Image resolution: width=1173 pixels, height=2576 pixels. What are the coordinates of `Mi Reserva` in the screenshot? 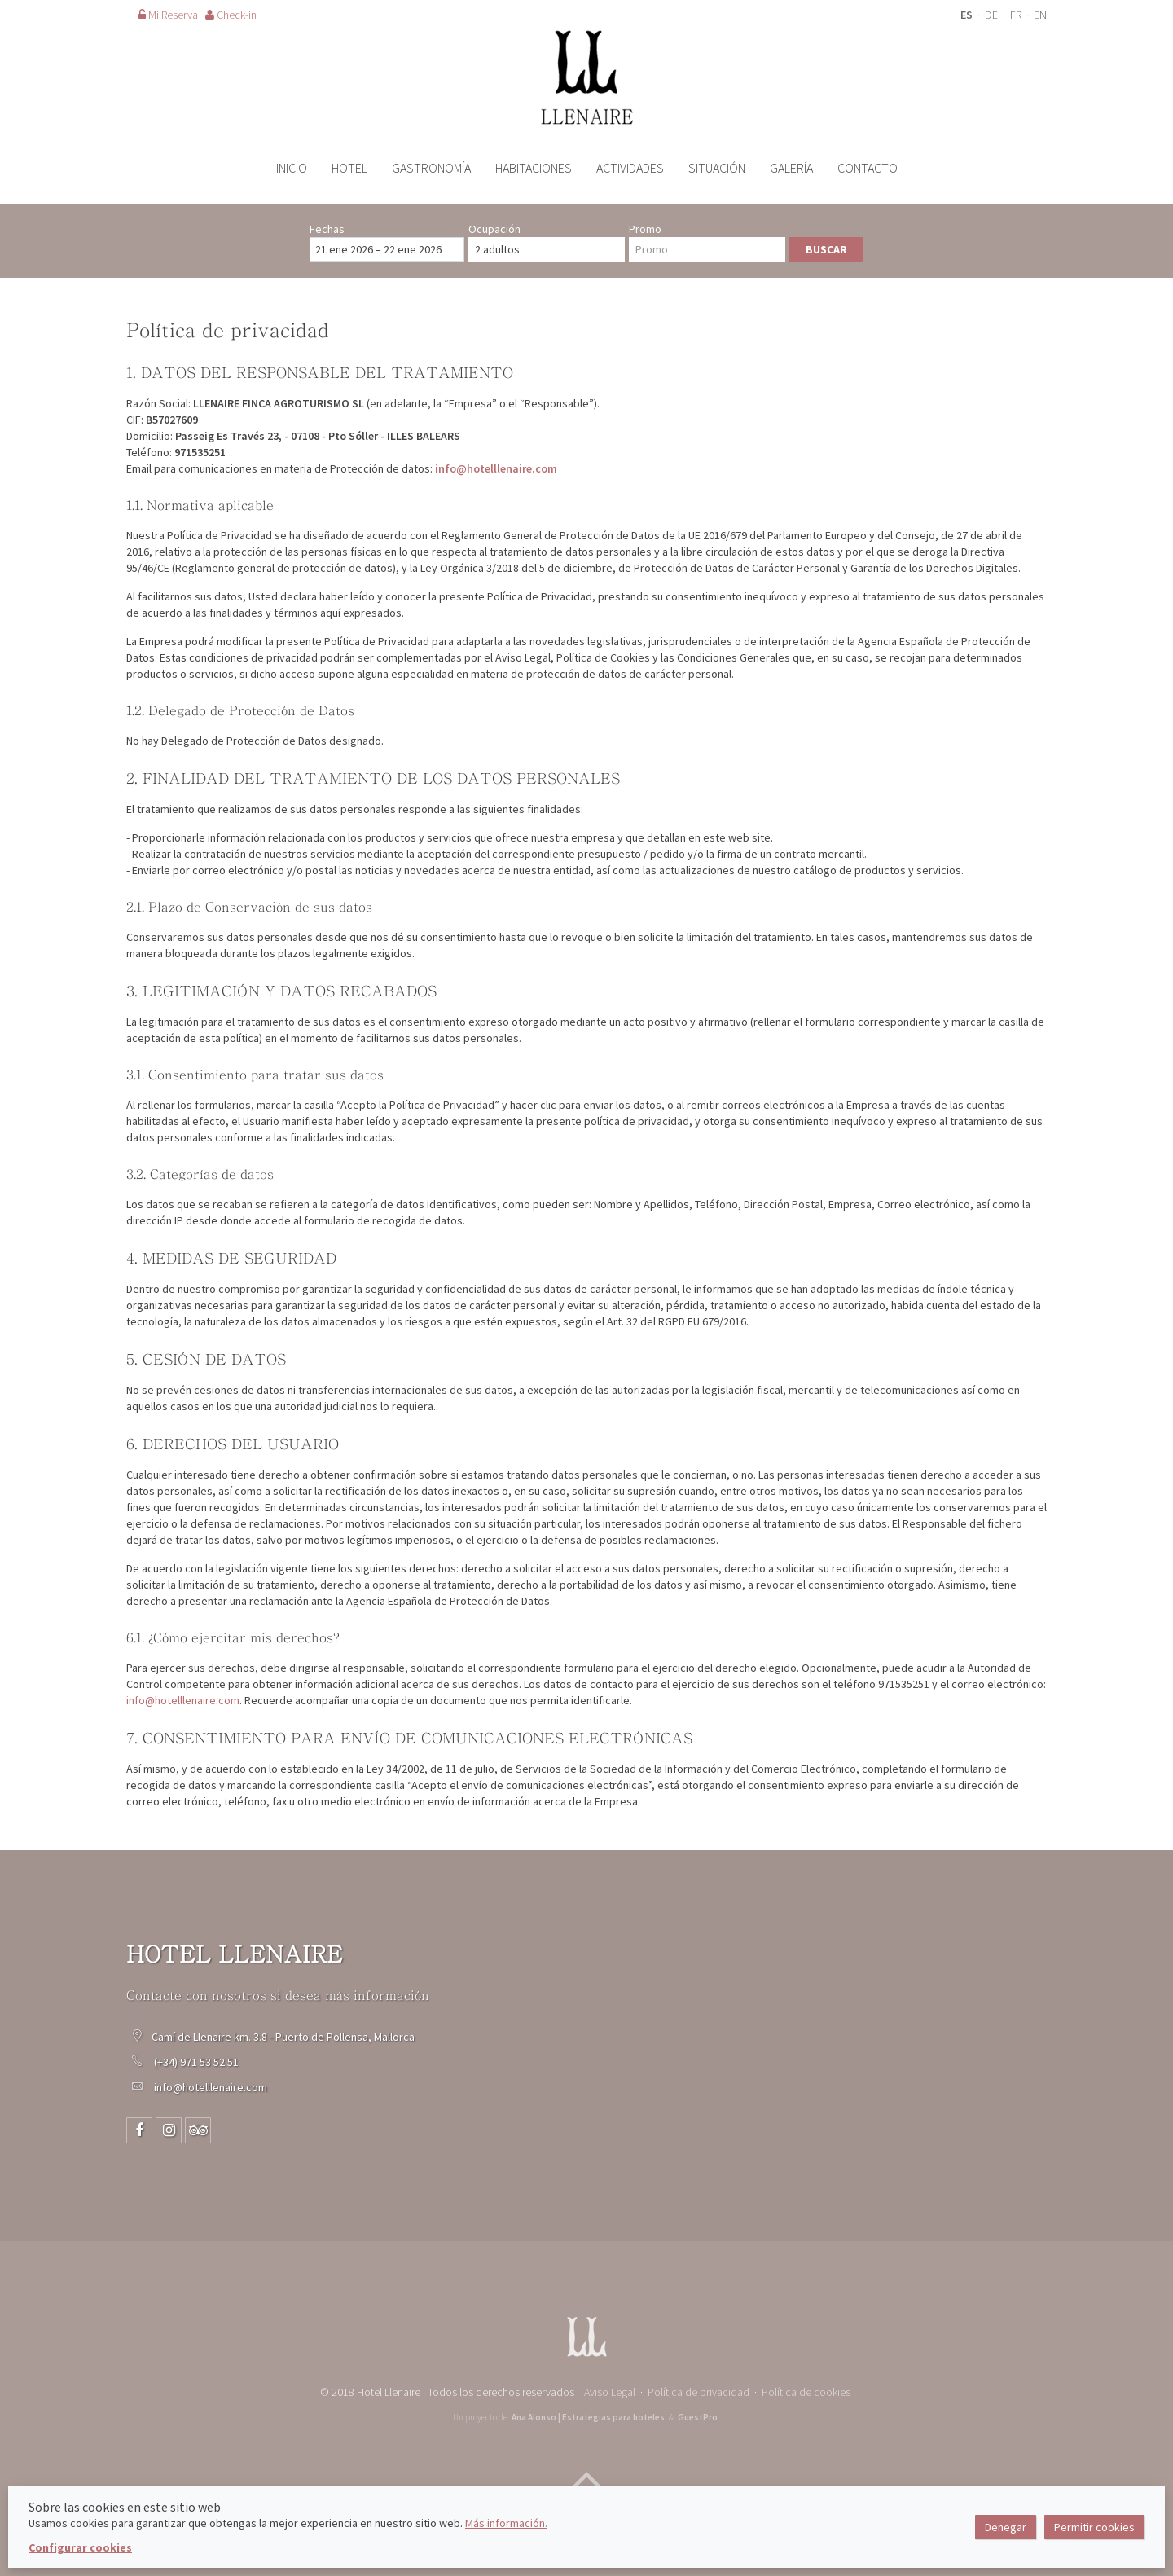 It's located at (168, 14).